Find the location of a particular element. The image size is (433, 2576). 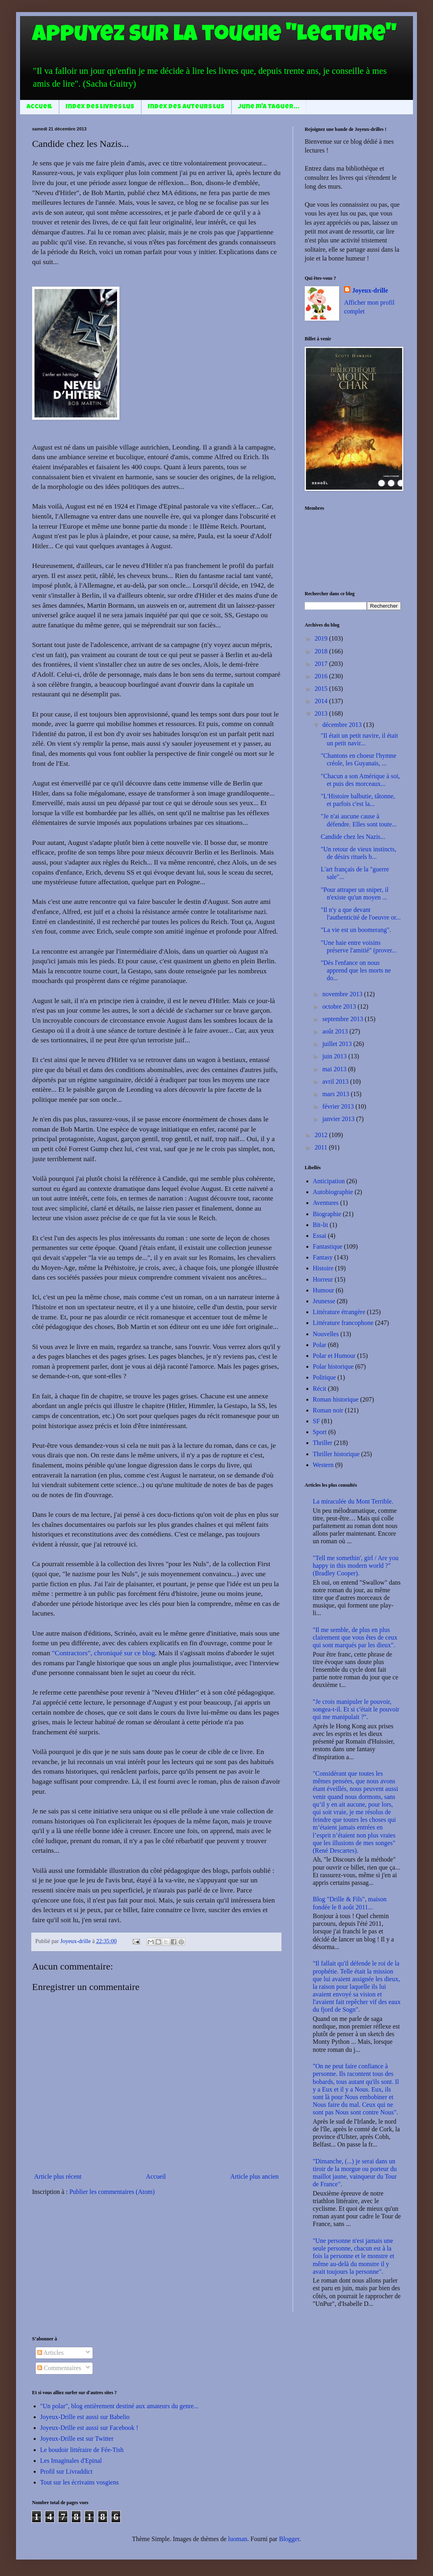

luoman is located at coordinates (237, 2538).